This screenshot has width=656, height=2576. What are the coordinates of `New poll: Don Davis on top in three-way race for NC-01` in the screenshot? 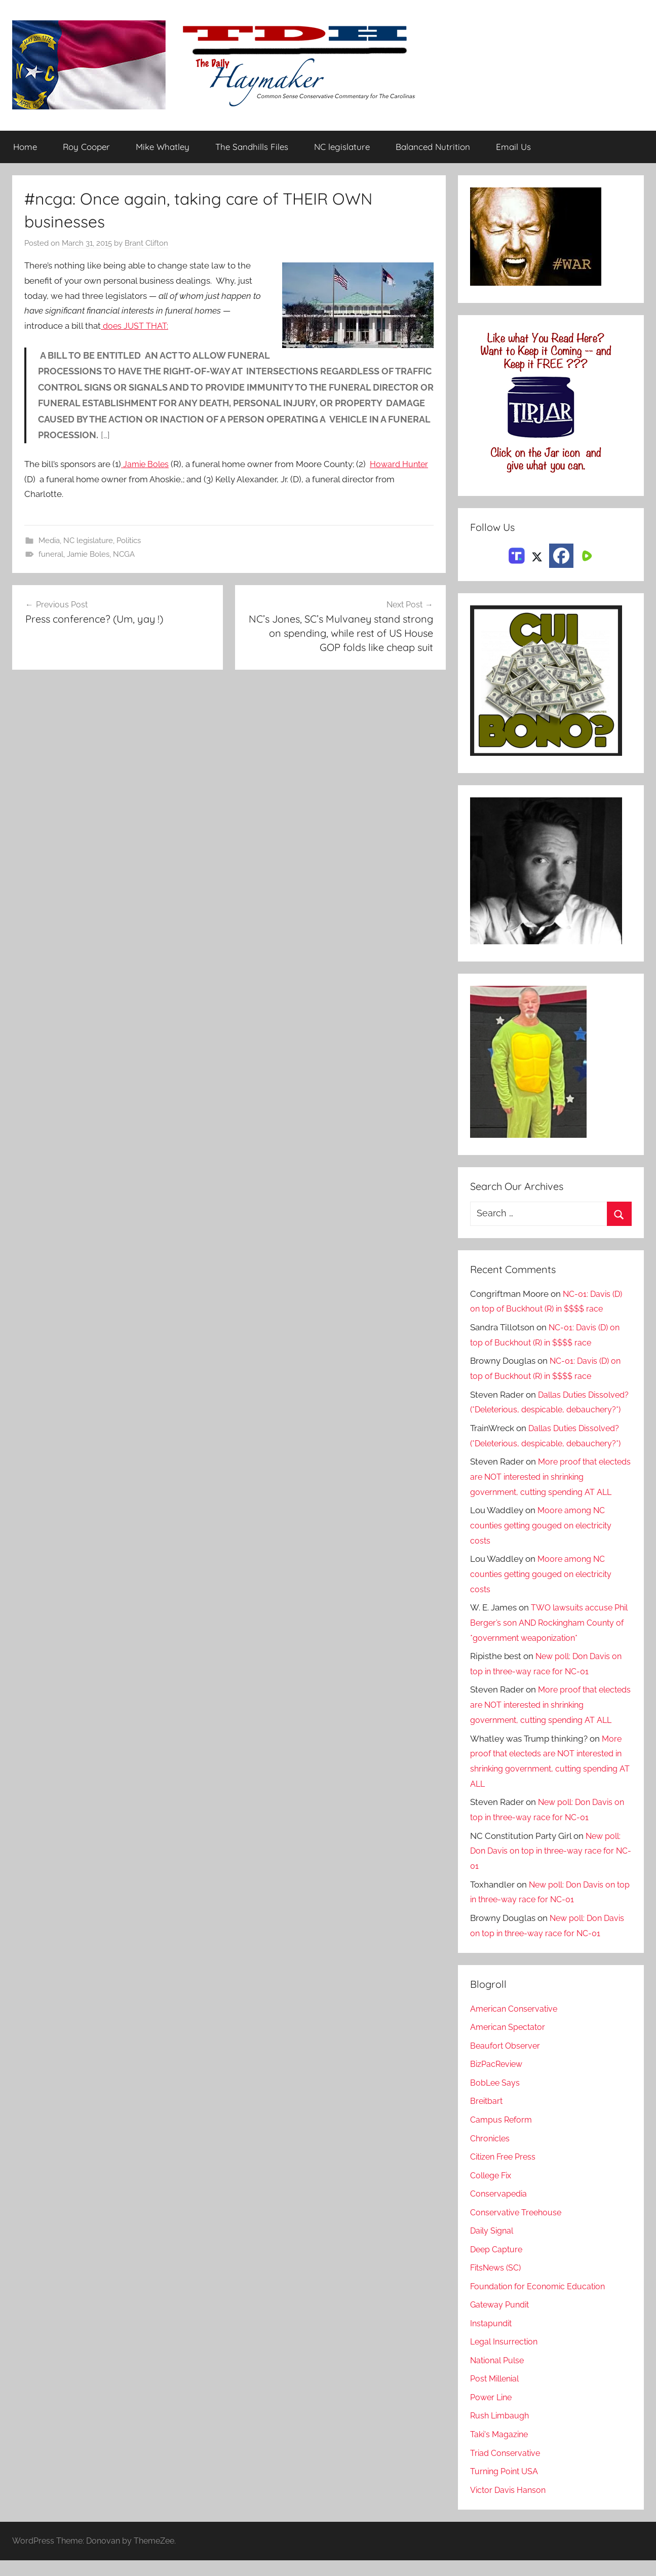 It's located at (546, 1866).